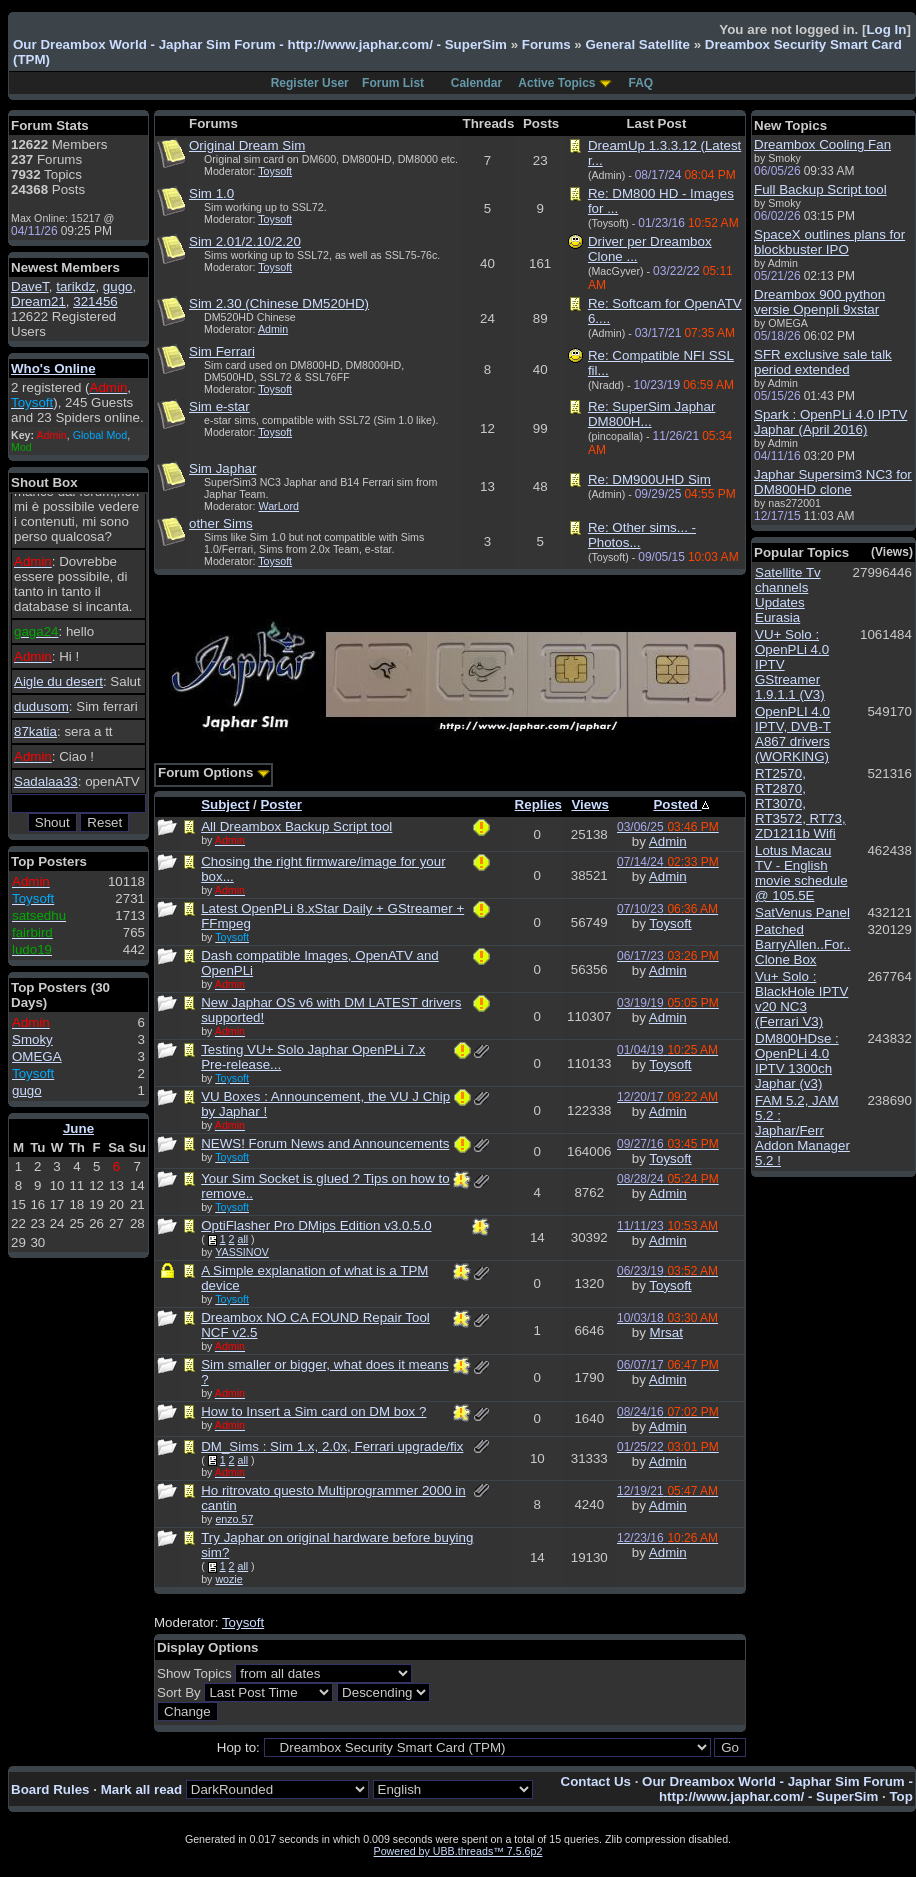 This screenshot has width=916, height=1877. Describe the element at coordinates (50, 1789) in the screenshot. I see `Board Rules` at that location.